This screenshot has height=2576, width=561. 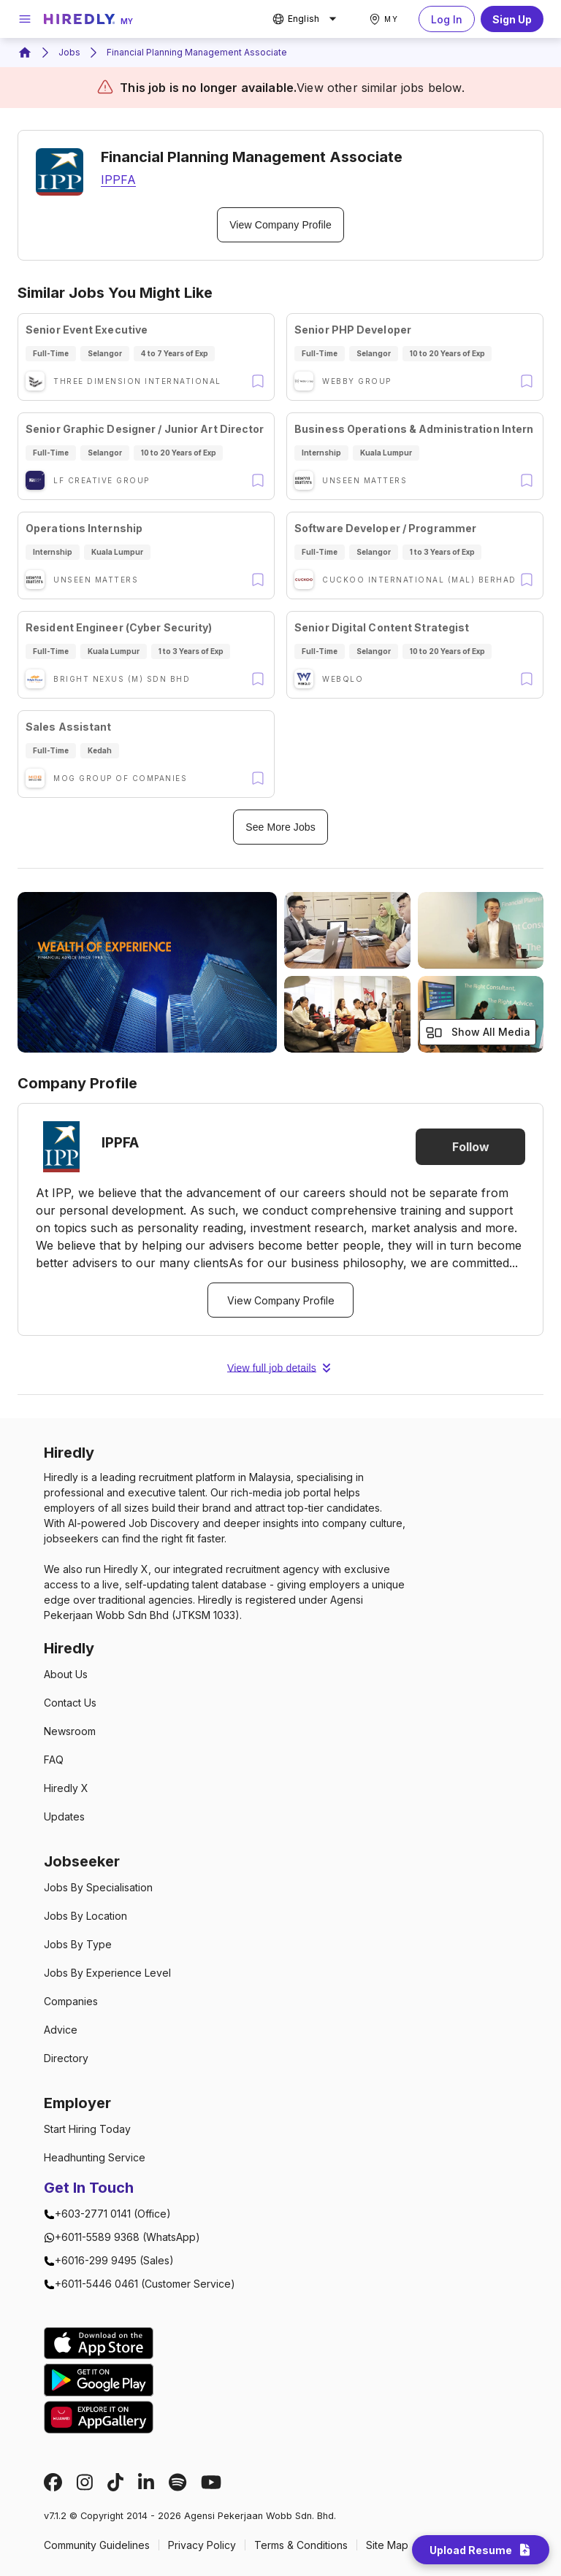 I want to click on View full job details, so click(x=280, y=1368).